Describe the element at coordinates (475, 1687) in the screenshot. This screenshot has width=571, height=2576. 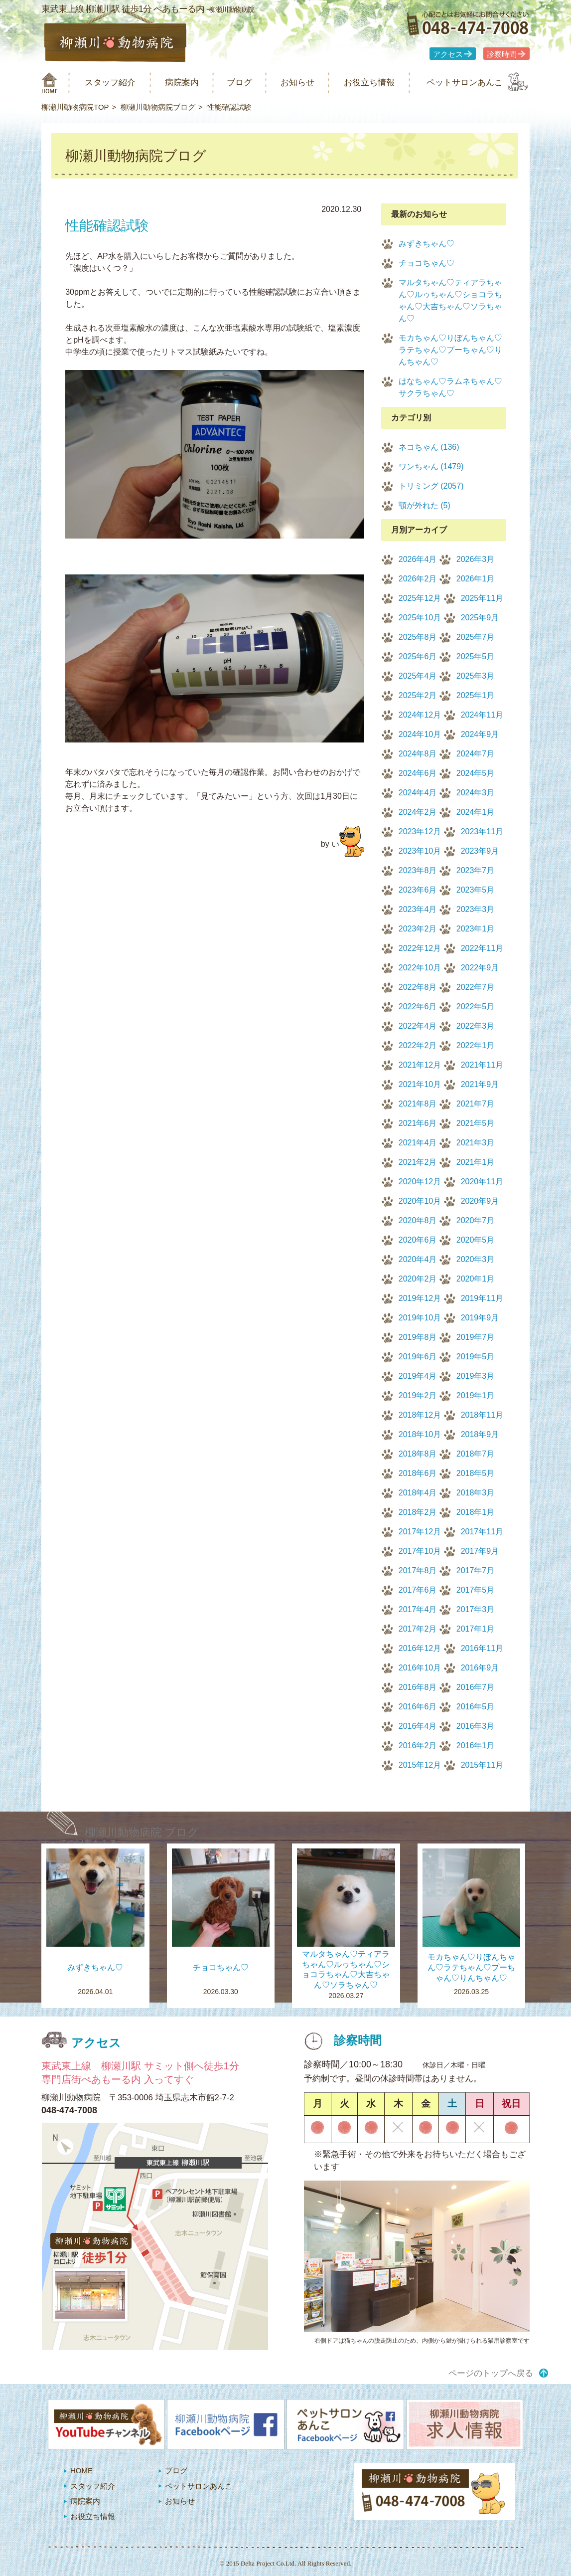
I see `2016年7月` at that location.